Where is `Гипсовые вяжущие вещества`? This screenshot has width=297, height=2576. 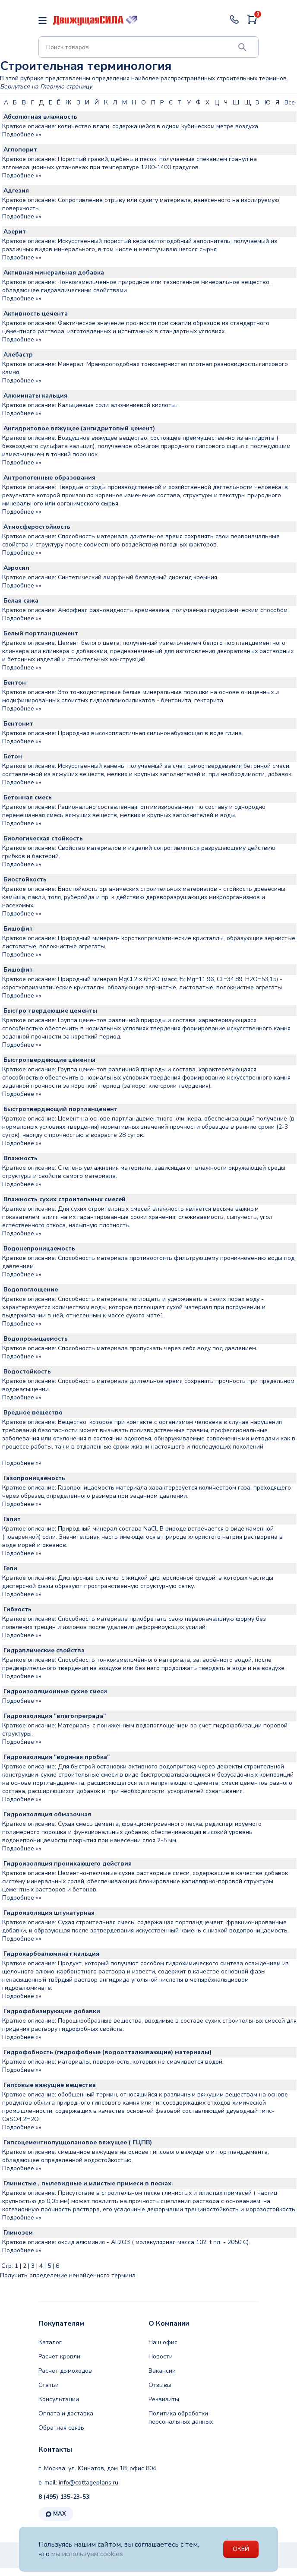 Гипсовые вяжущие вещества is located at coordinates (49, 2085).